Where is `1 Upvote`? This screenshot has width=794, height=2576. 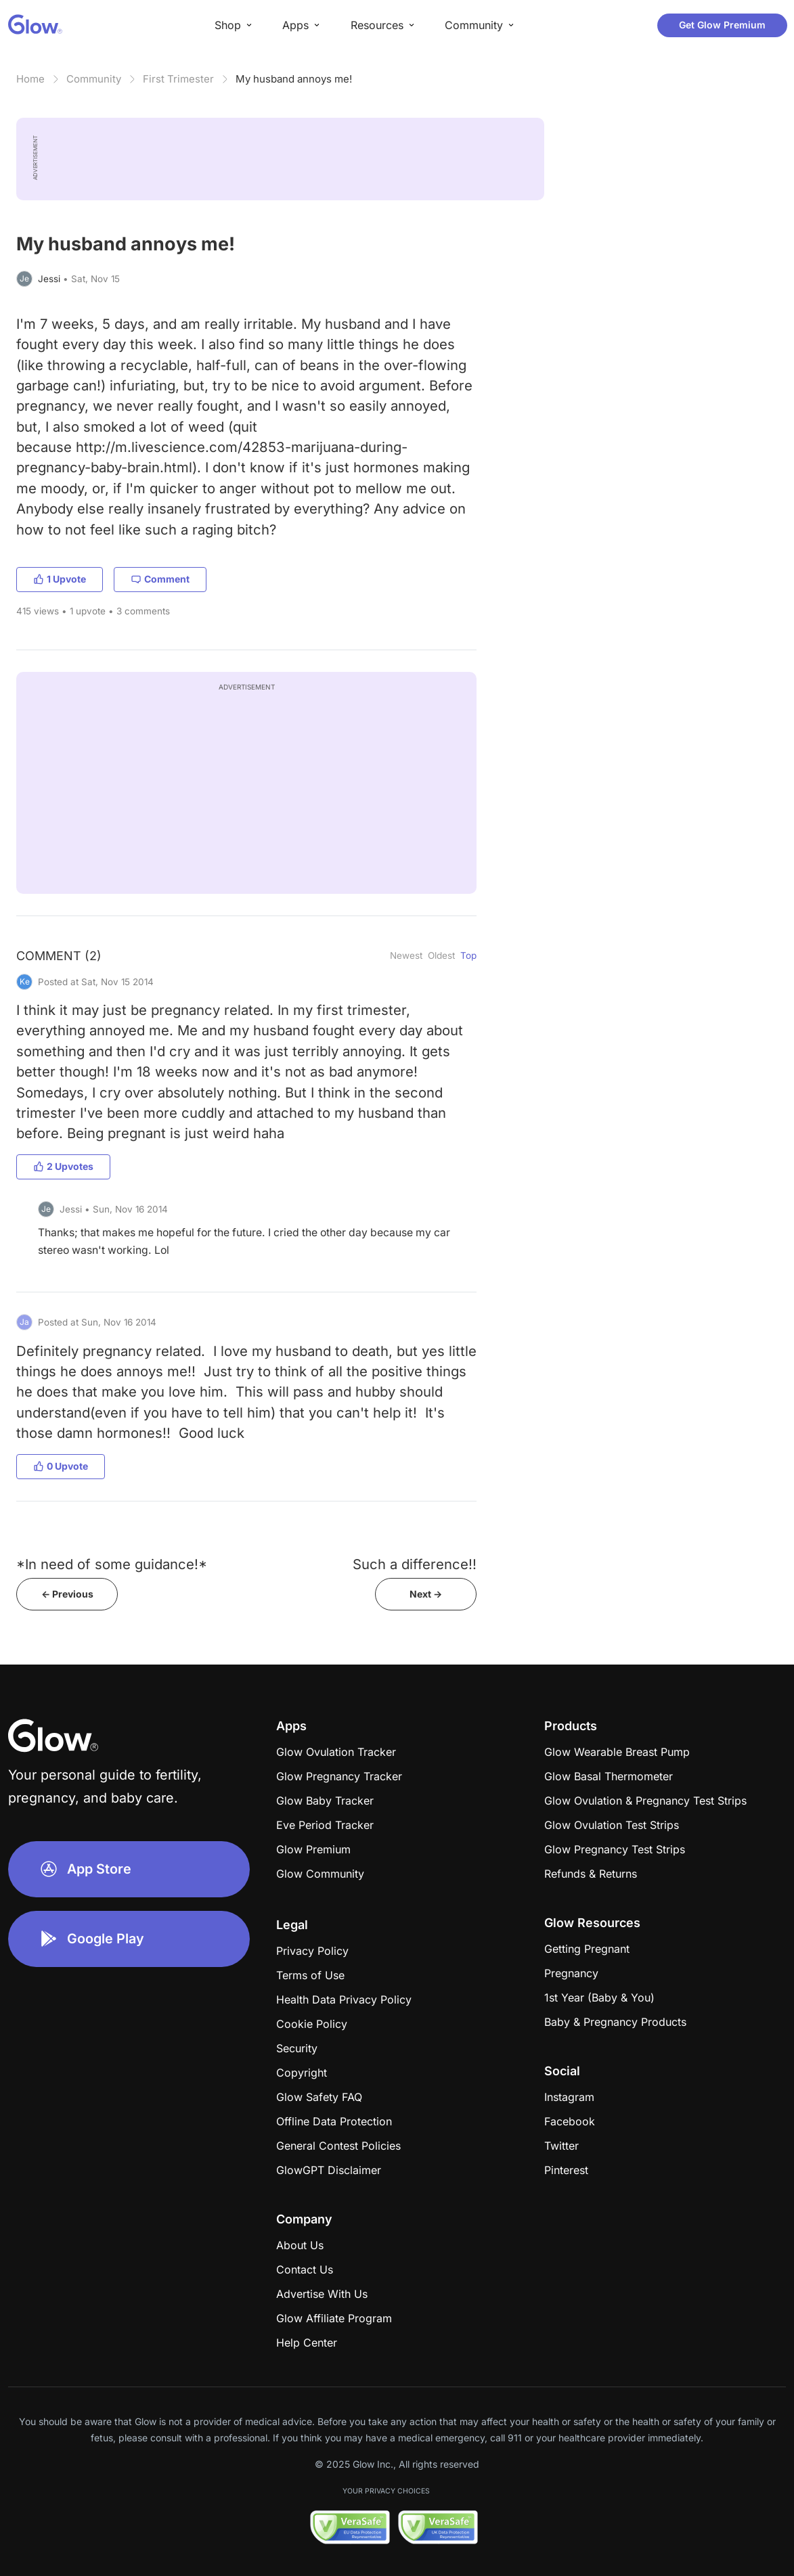
1 Upvote is located at coordinates (59, 579).